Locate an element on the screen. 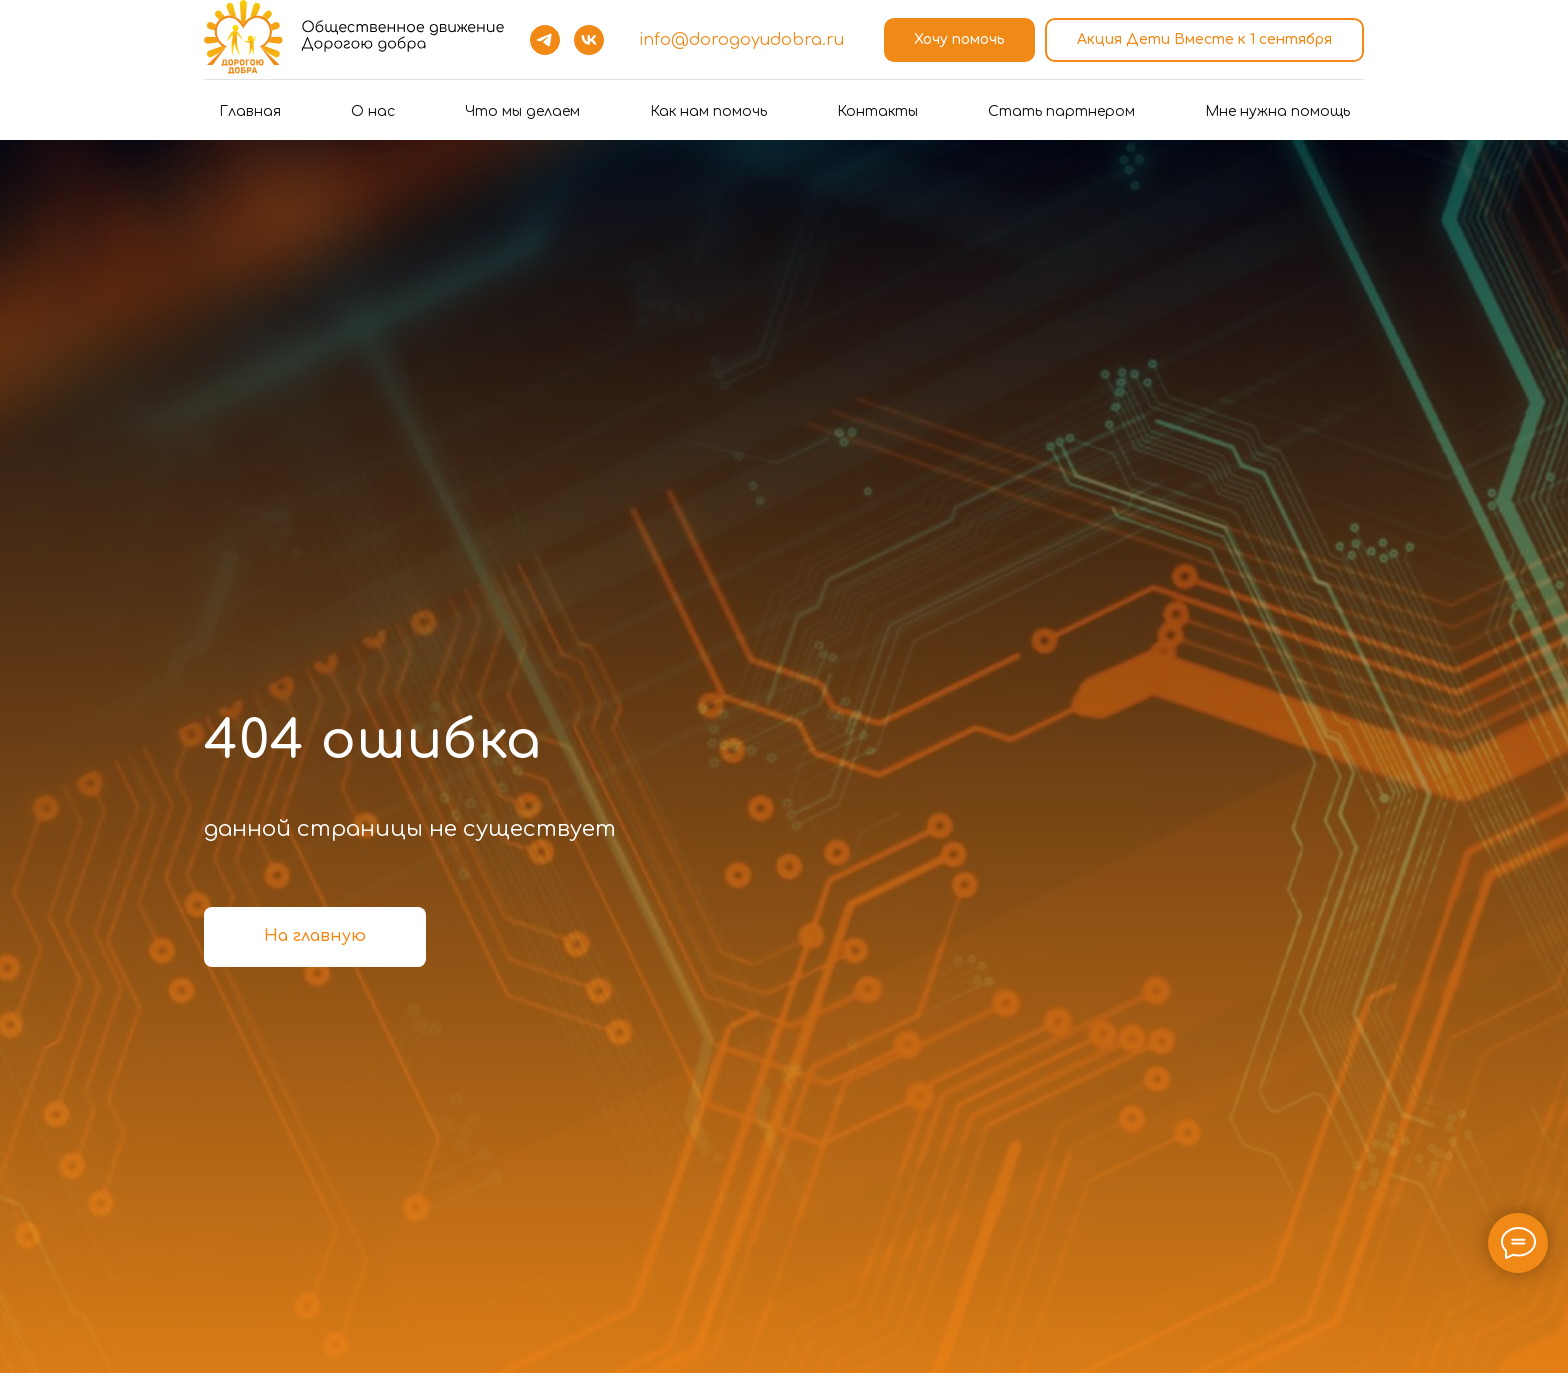 This screenshot has width=1568, height=1373. Как нам помочь is located at coordinates (708, 111).